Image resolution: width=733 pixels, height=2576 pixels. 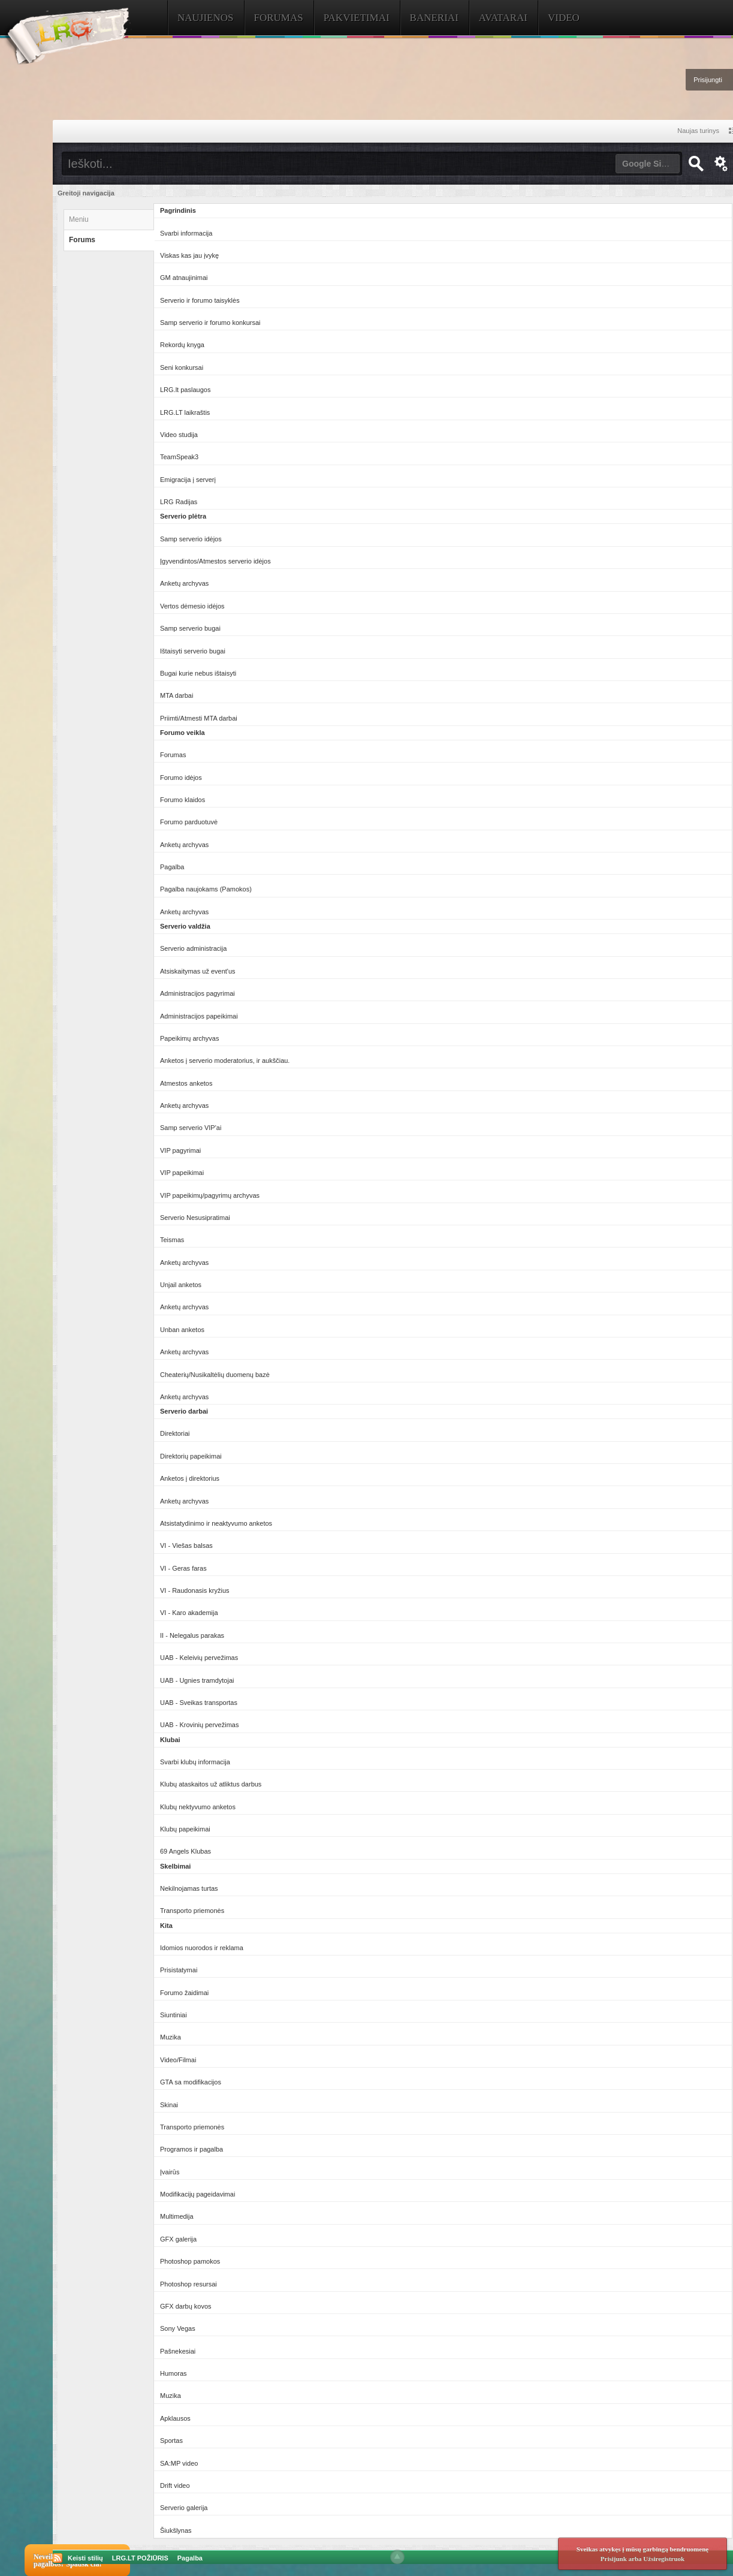 I want to click on Viskas kas jau įvykę, so click(x=189, y=255).